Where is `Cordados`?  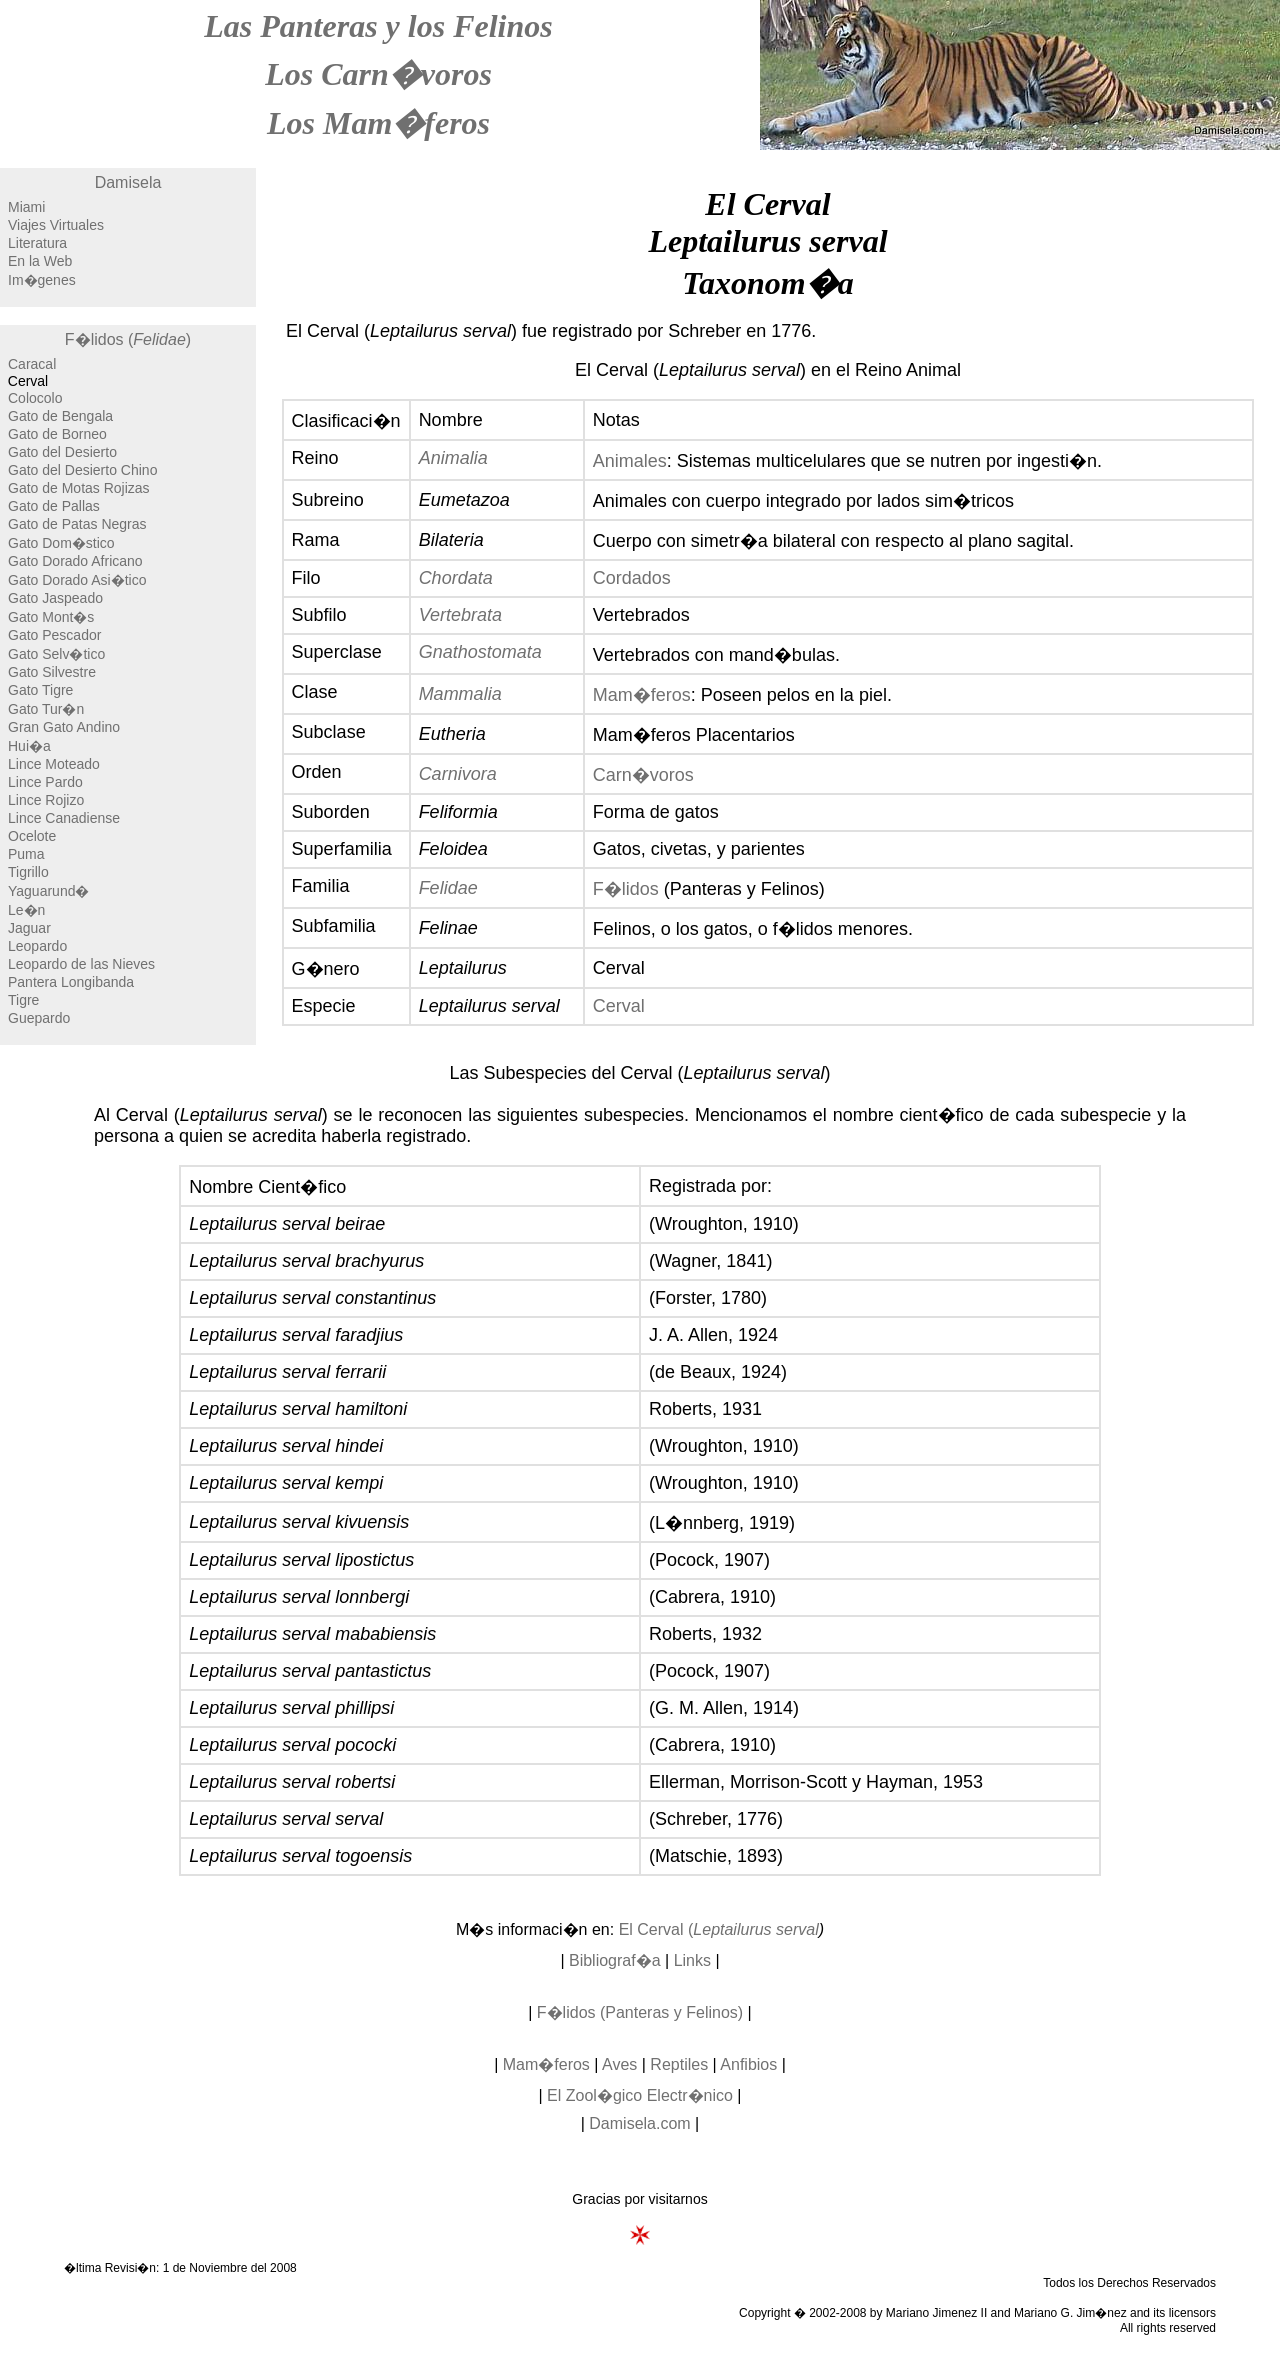
Cordados is located at coordinates (632, 578).